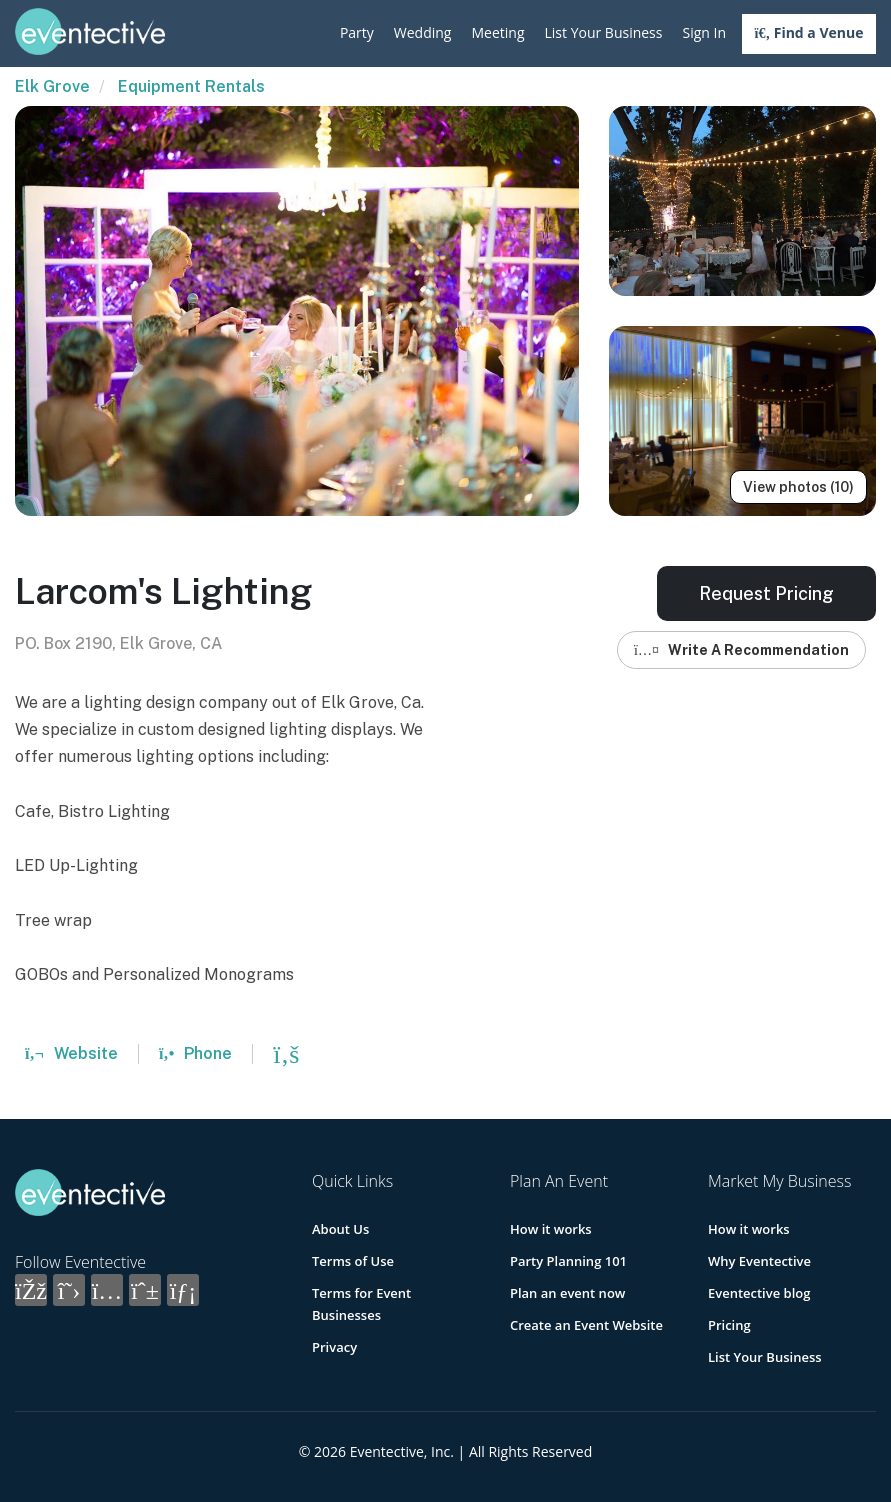  What do you see at coordinates (353, 1261) in the screenshot?
I see `Terms of Use` at bounding box center [353, 1261].